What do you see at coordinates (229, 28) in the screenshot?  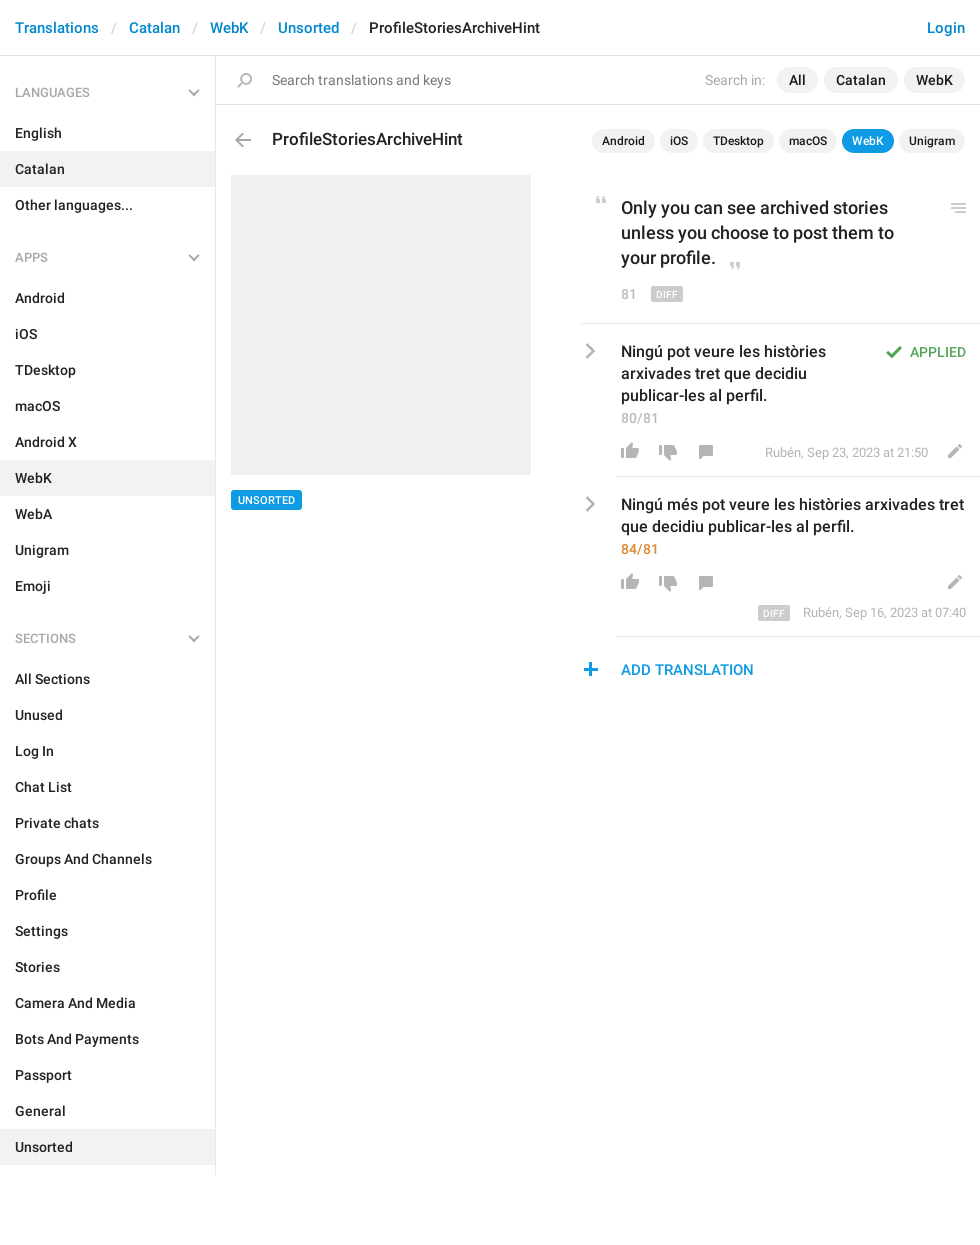 I see `WebK` at bounding box center [229, 28].